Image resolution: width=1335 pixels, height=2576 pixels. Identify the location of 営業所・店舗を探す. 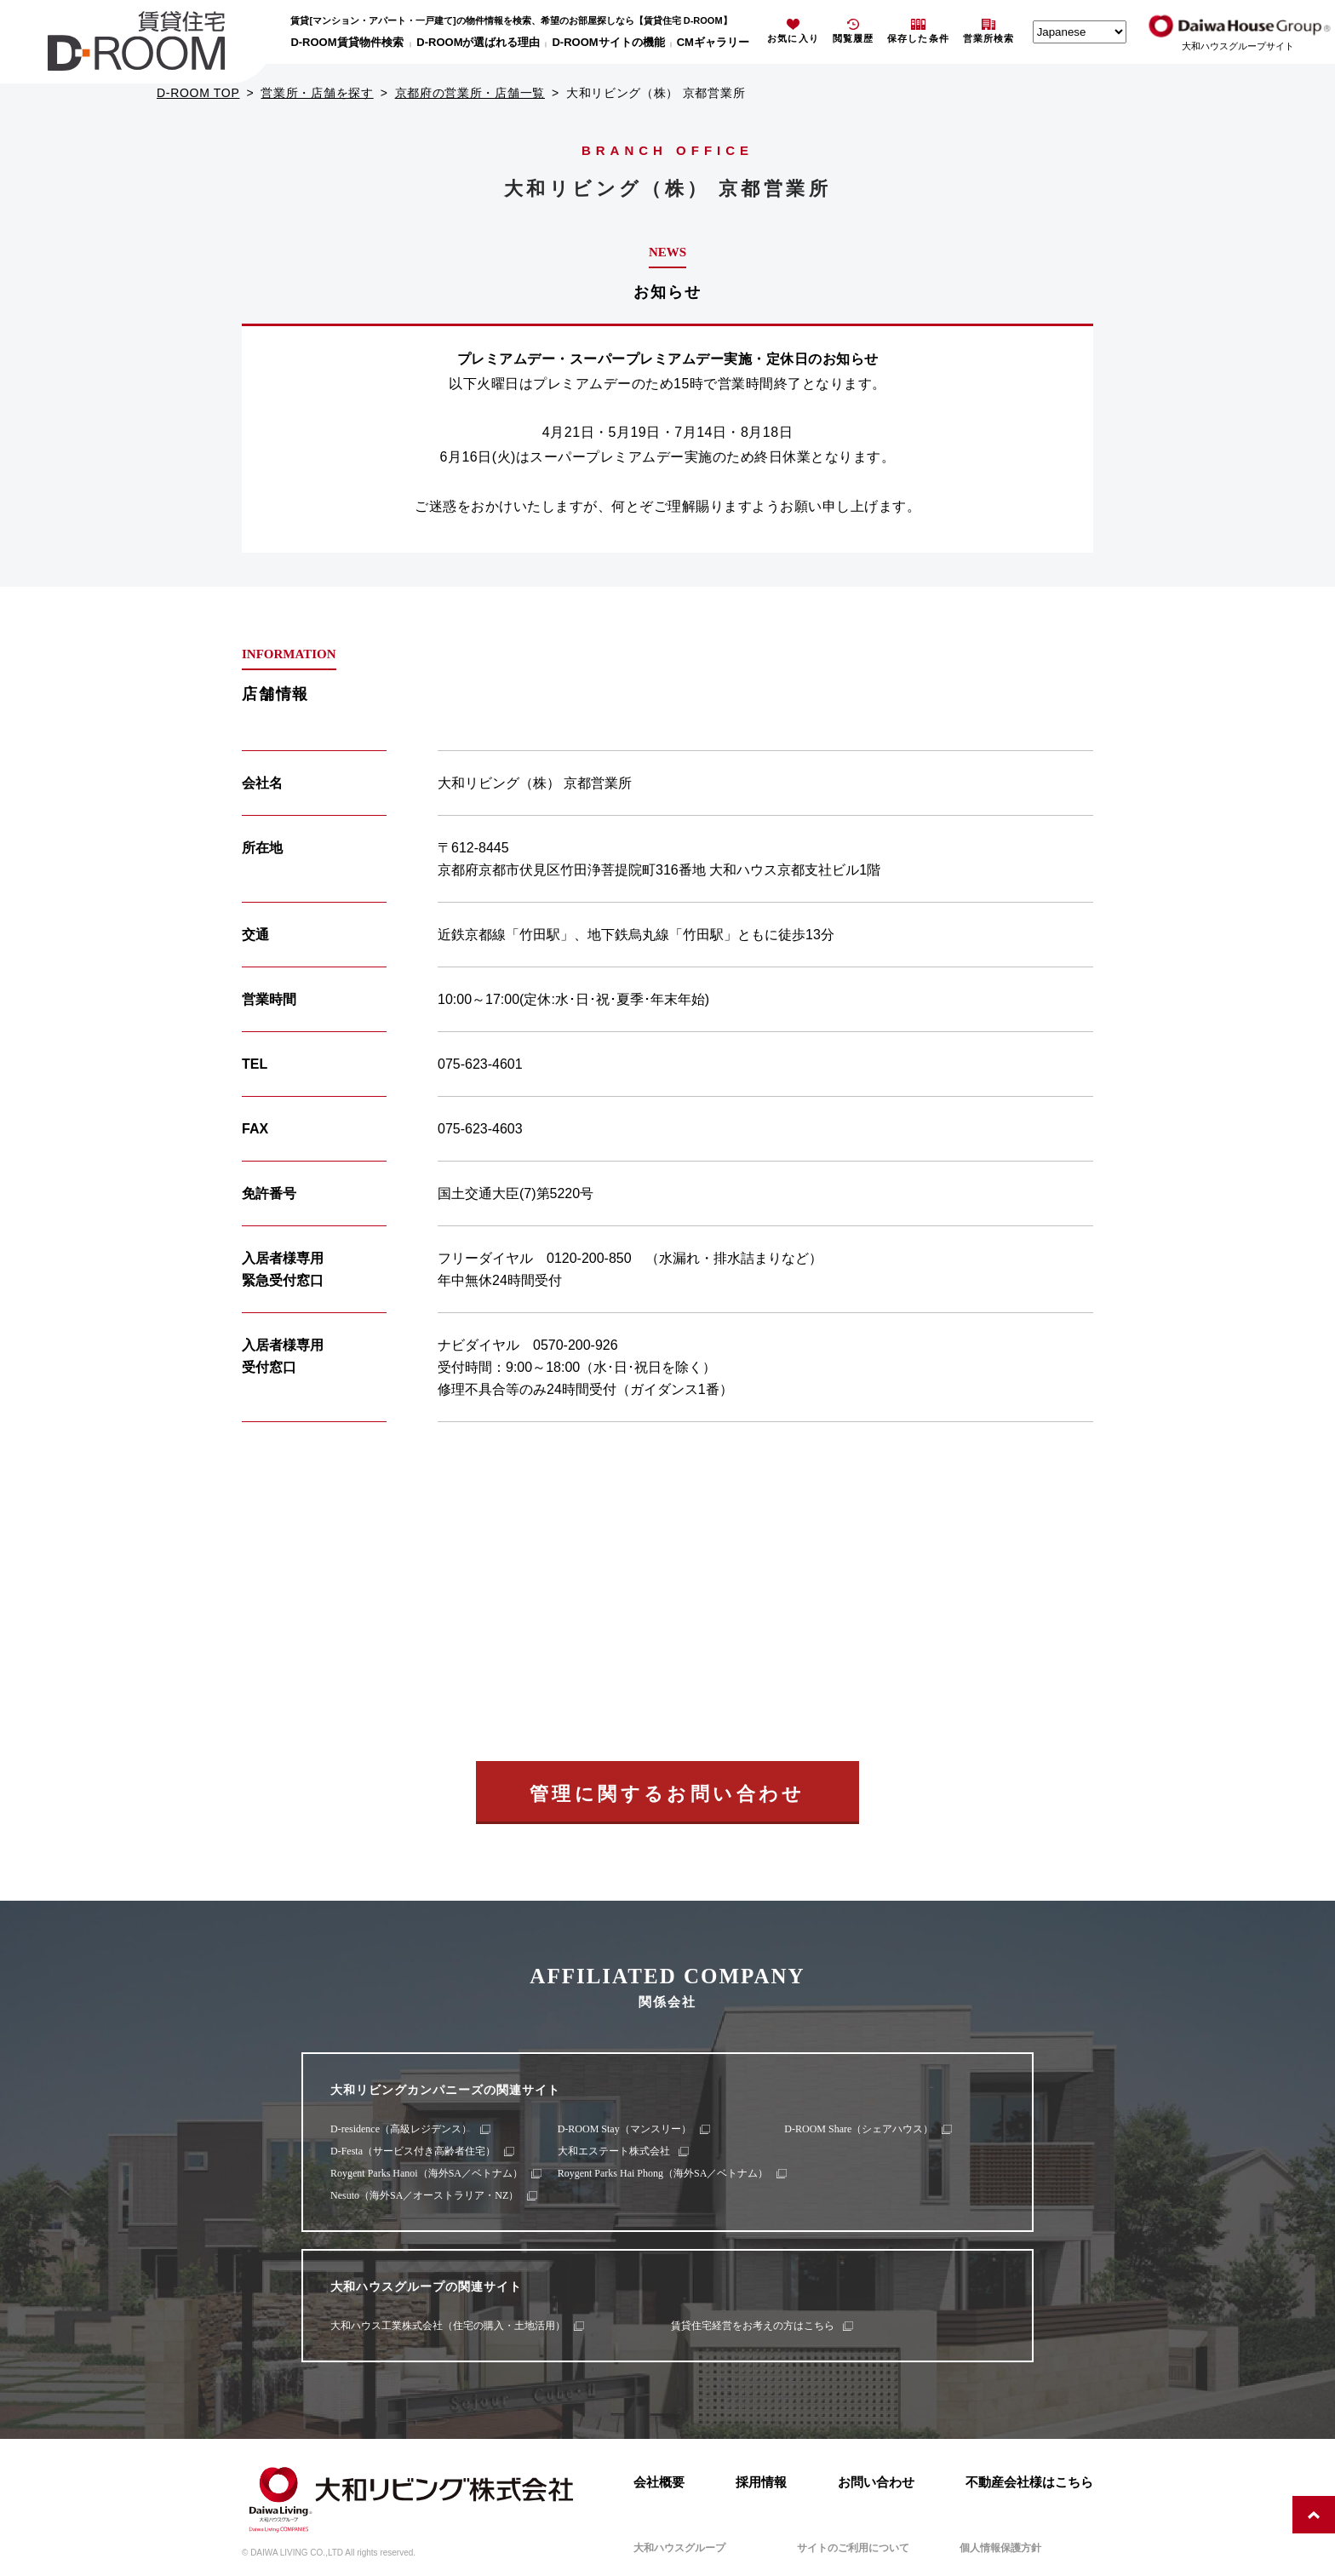
(317, 93).